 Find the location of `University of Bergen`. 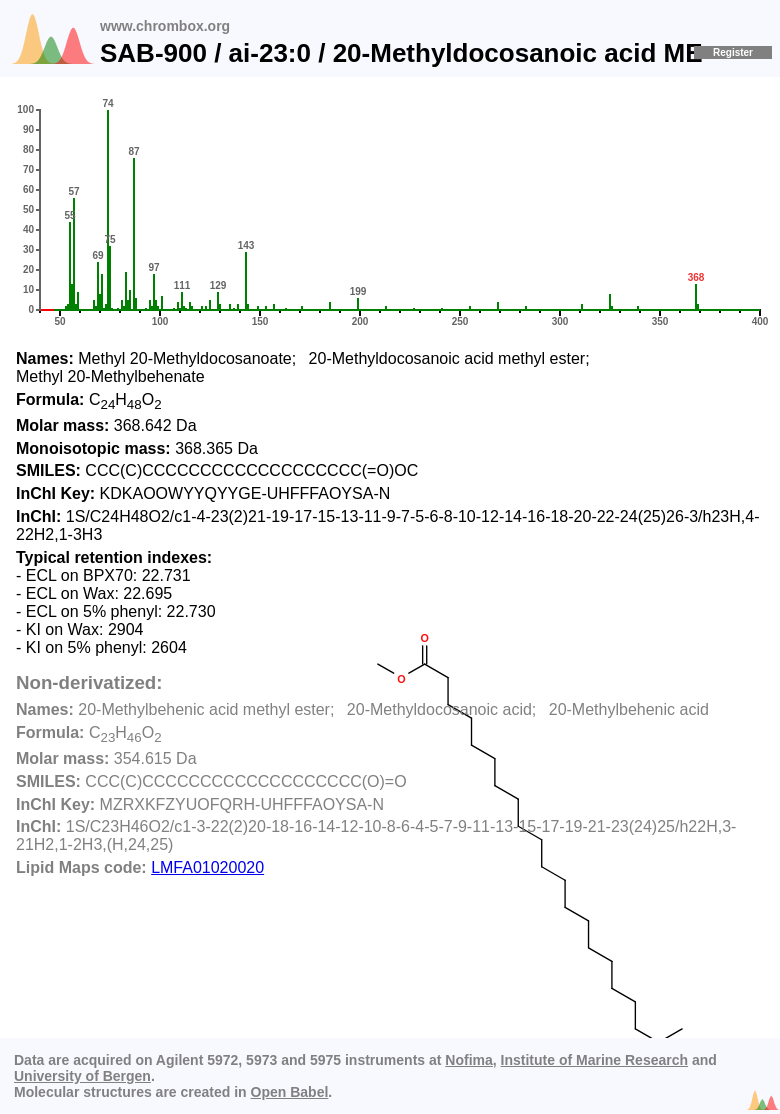

University of Bergen is located at coordinates (82, 1076).